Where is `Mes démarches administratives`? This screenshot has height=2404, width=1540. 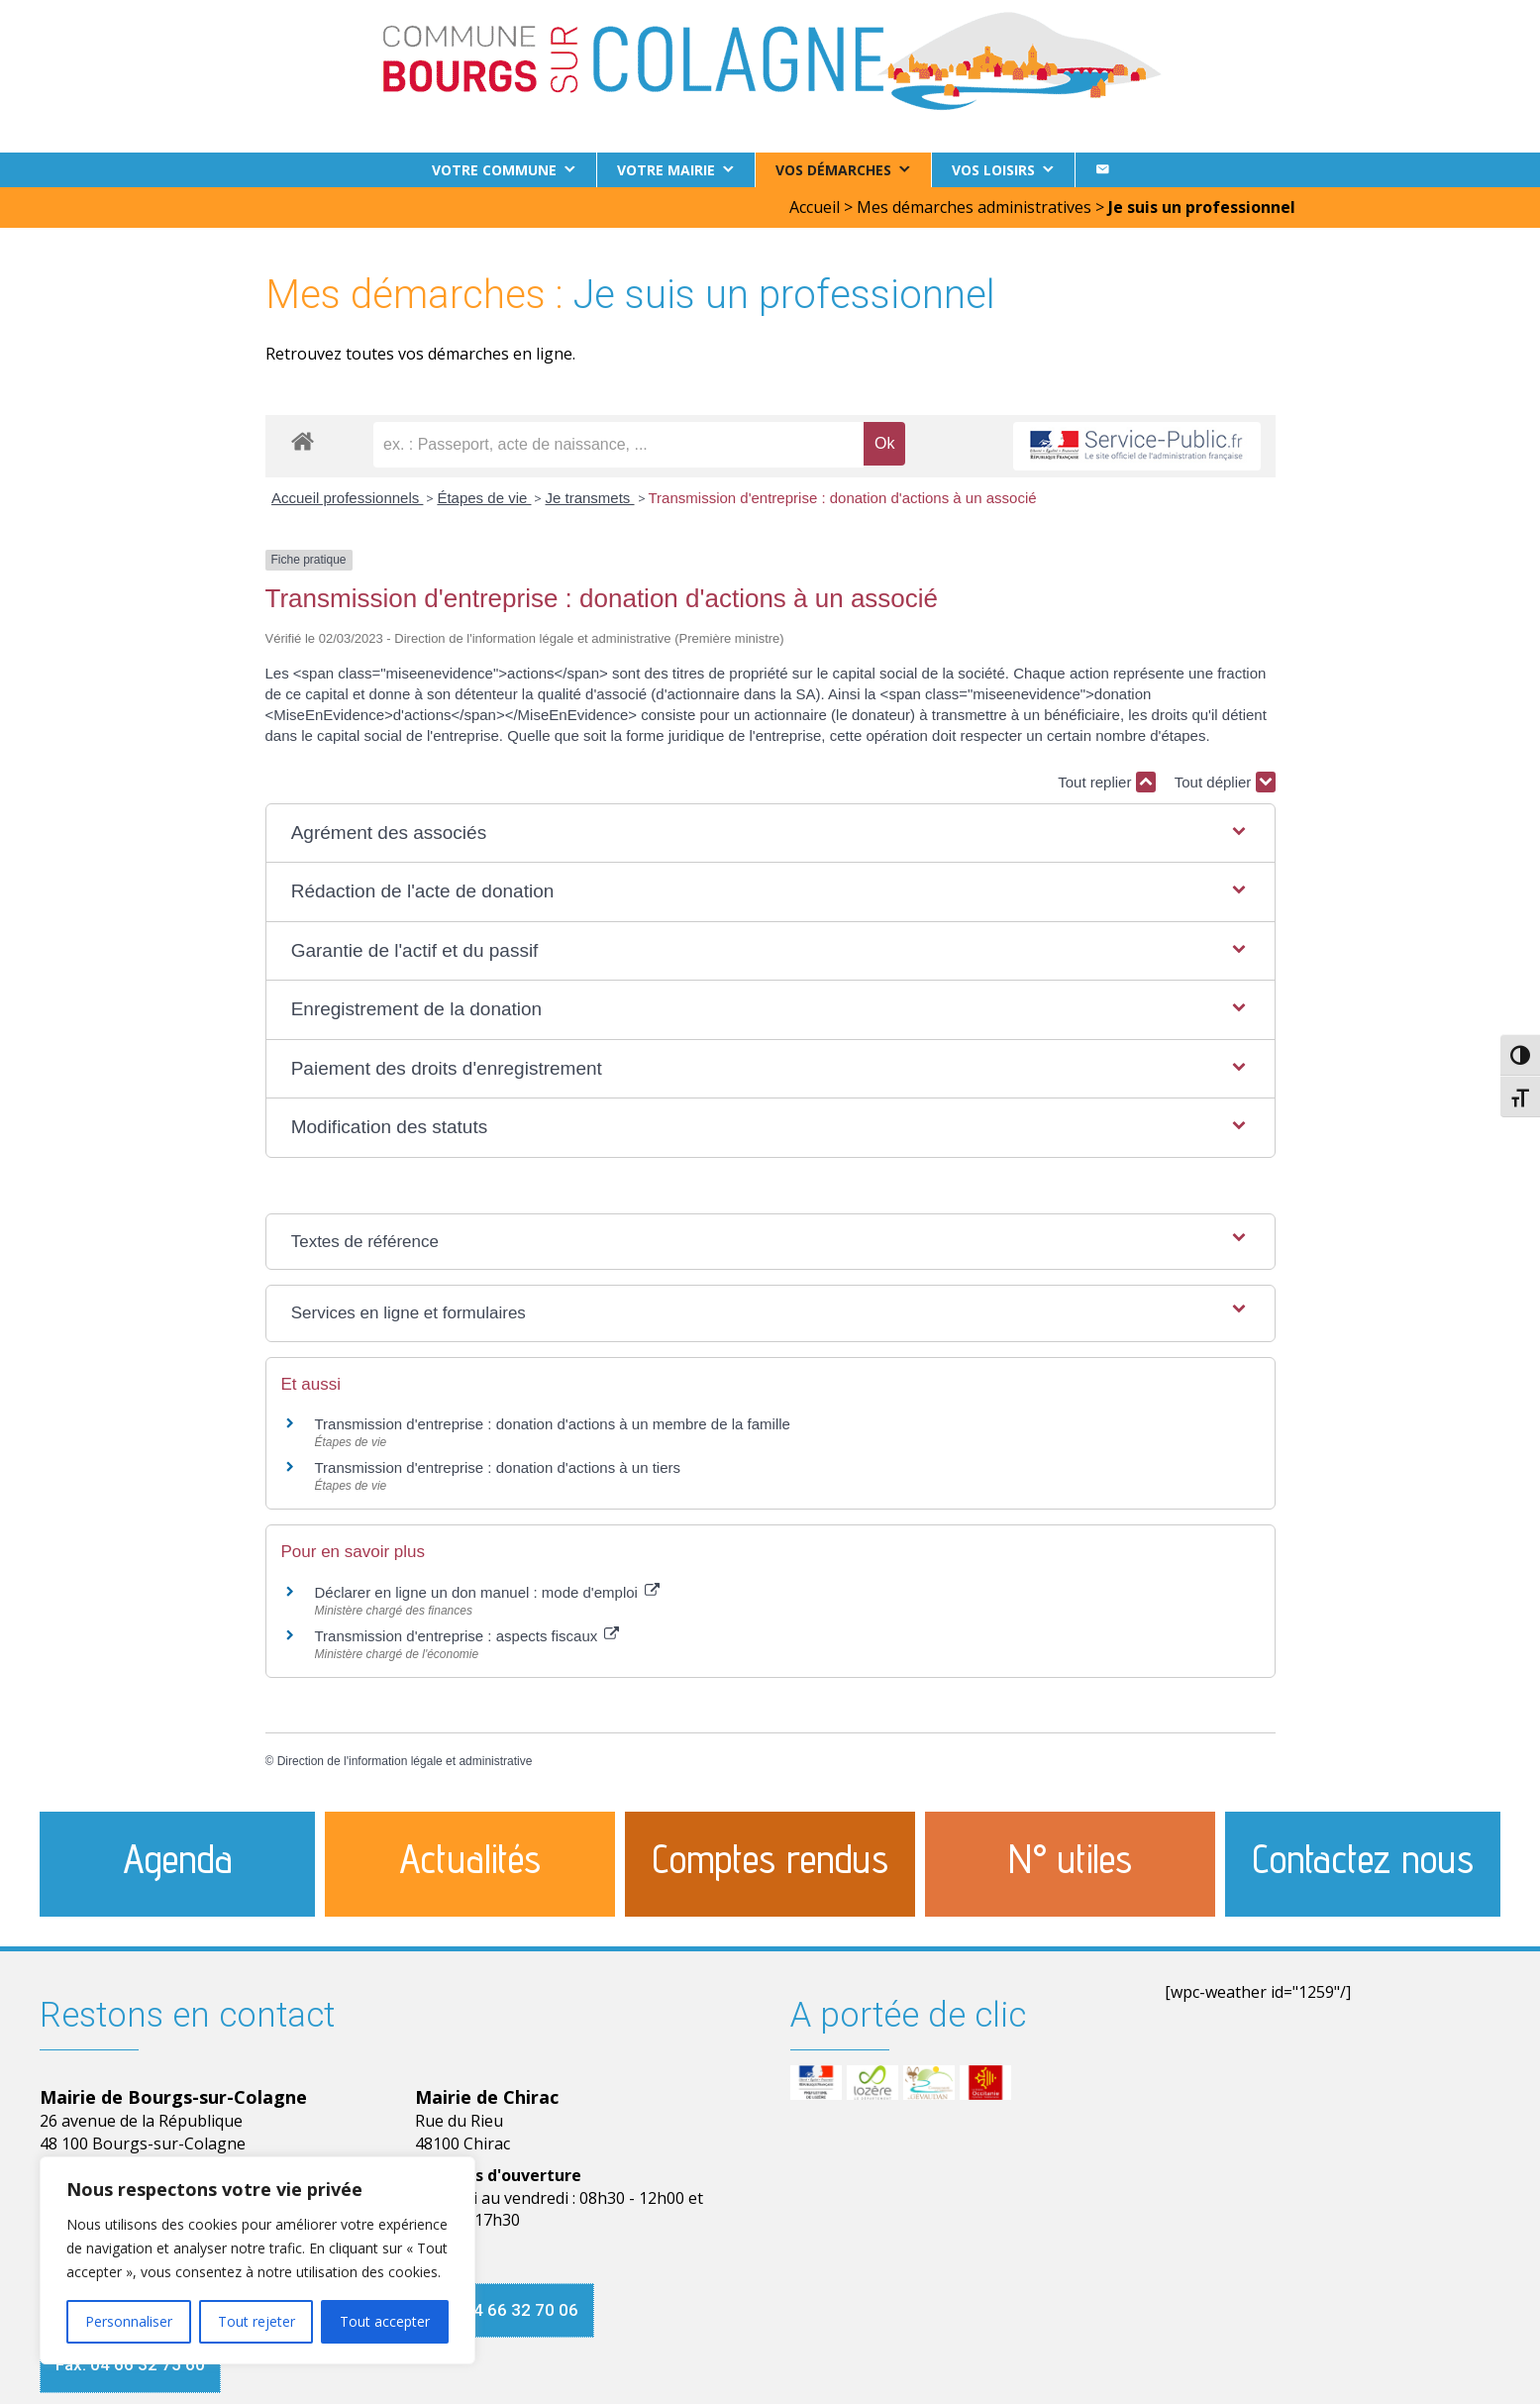
Mes démarches administratives is located at coordinates (974, 207).